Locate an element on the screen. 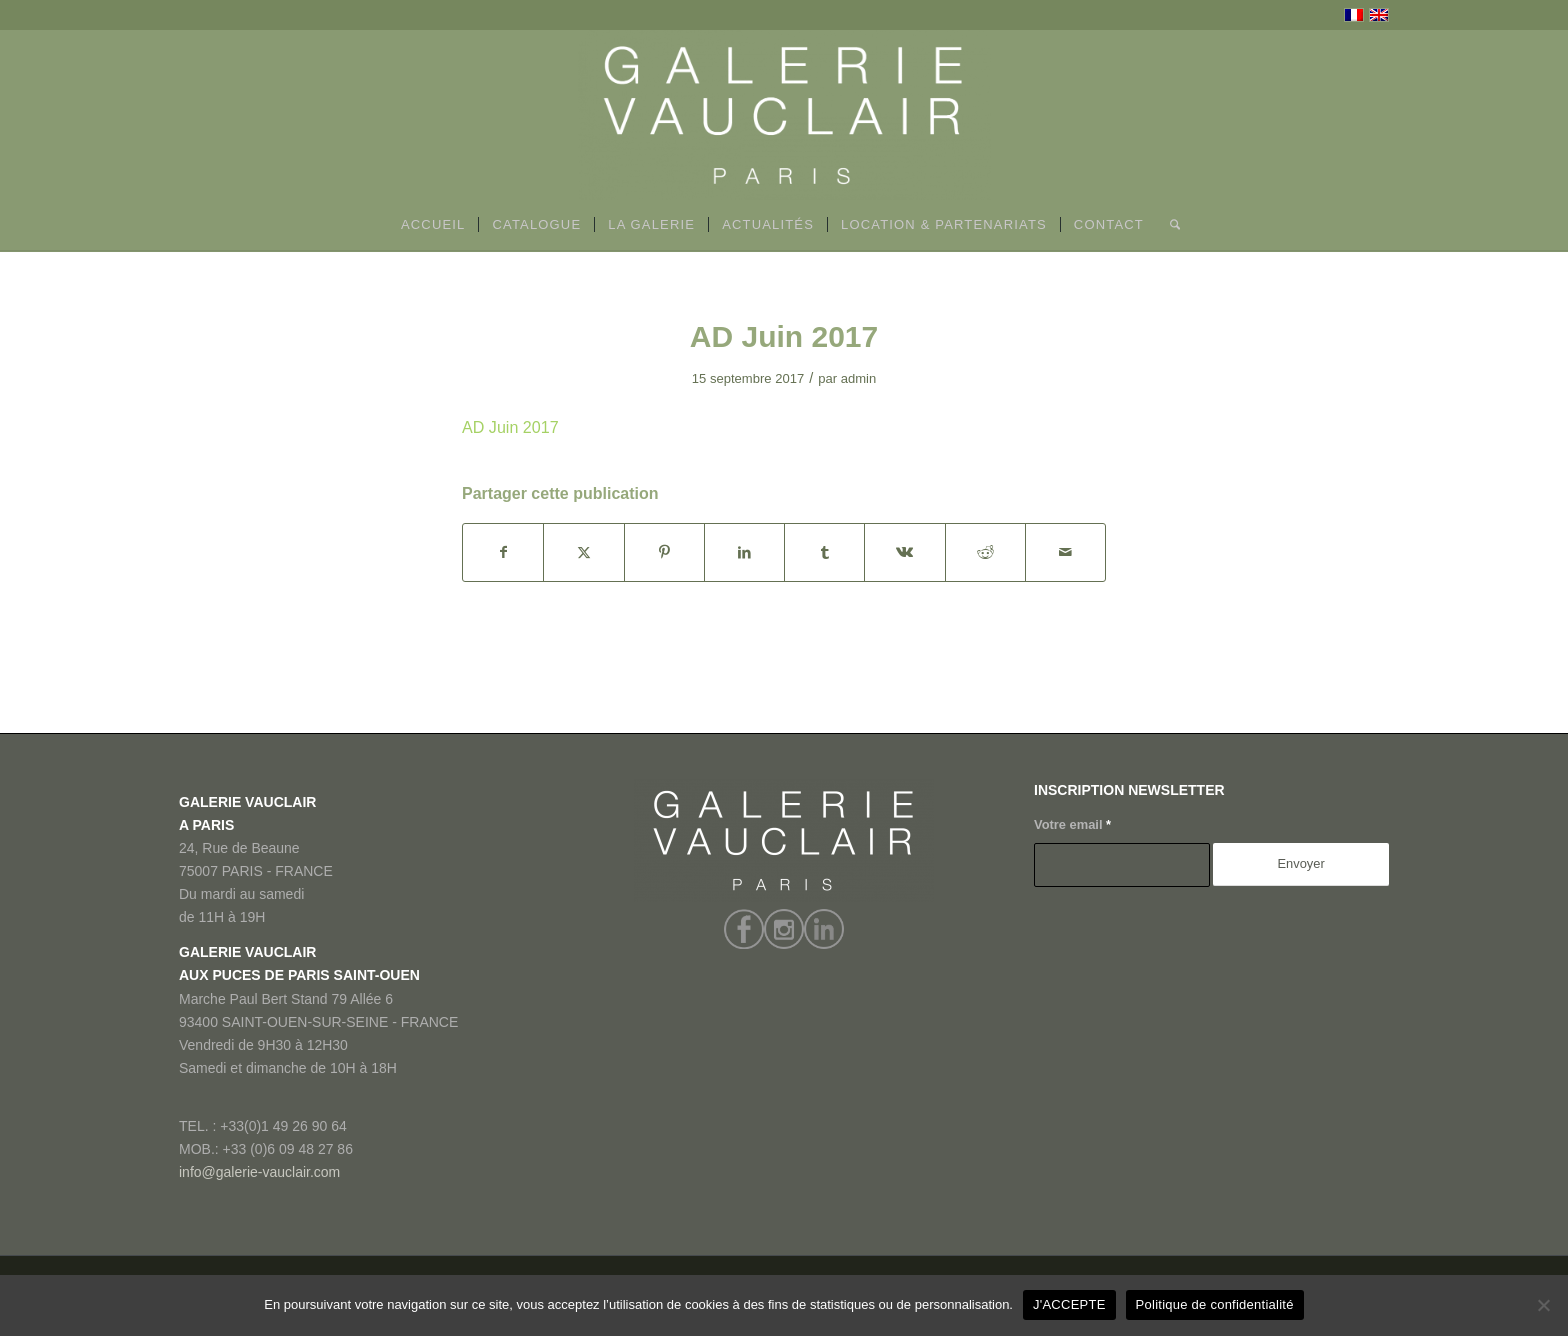 The height and width of the screenshot is (1336, 1568). [Partager sur Tumblr] is located at coordinates (824, 552).